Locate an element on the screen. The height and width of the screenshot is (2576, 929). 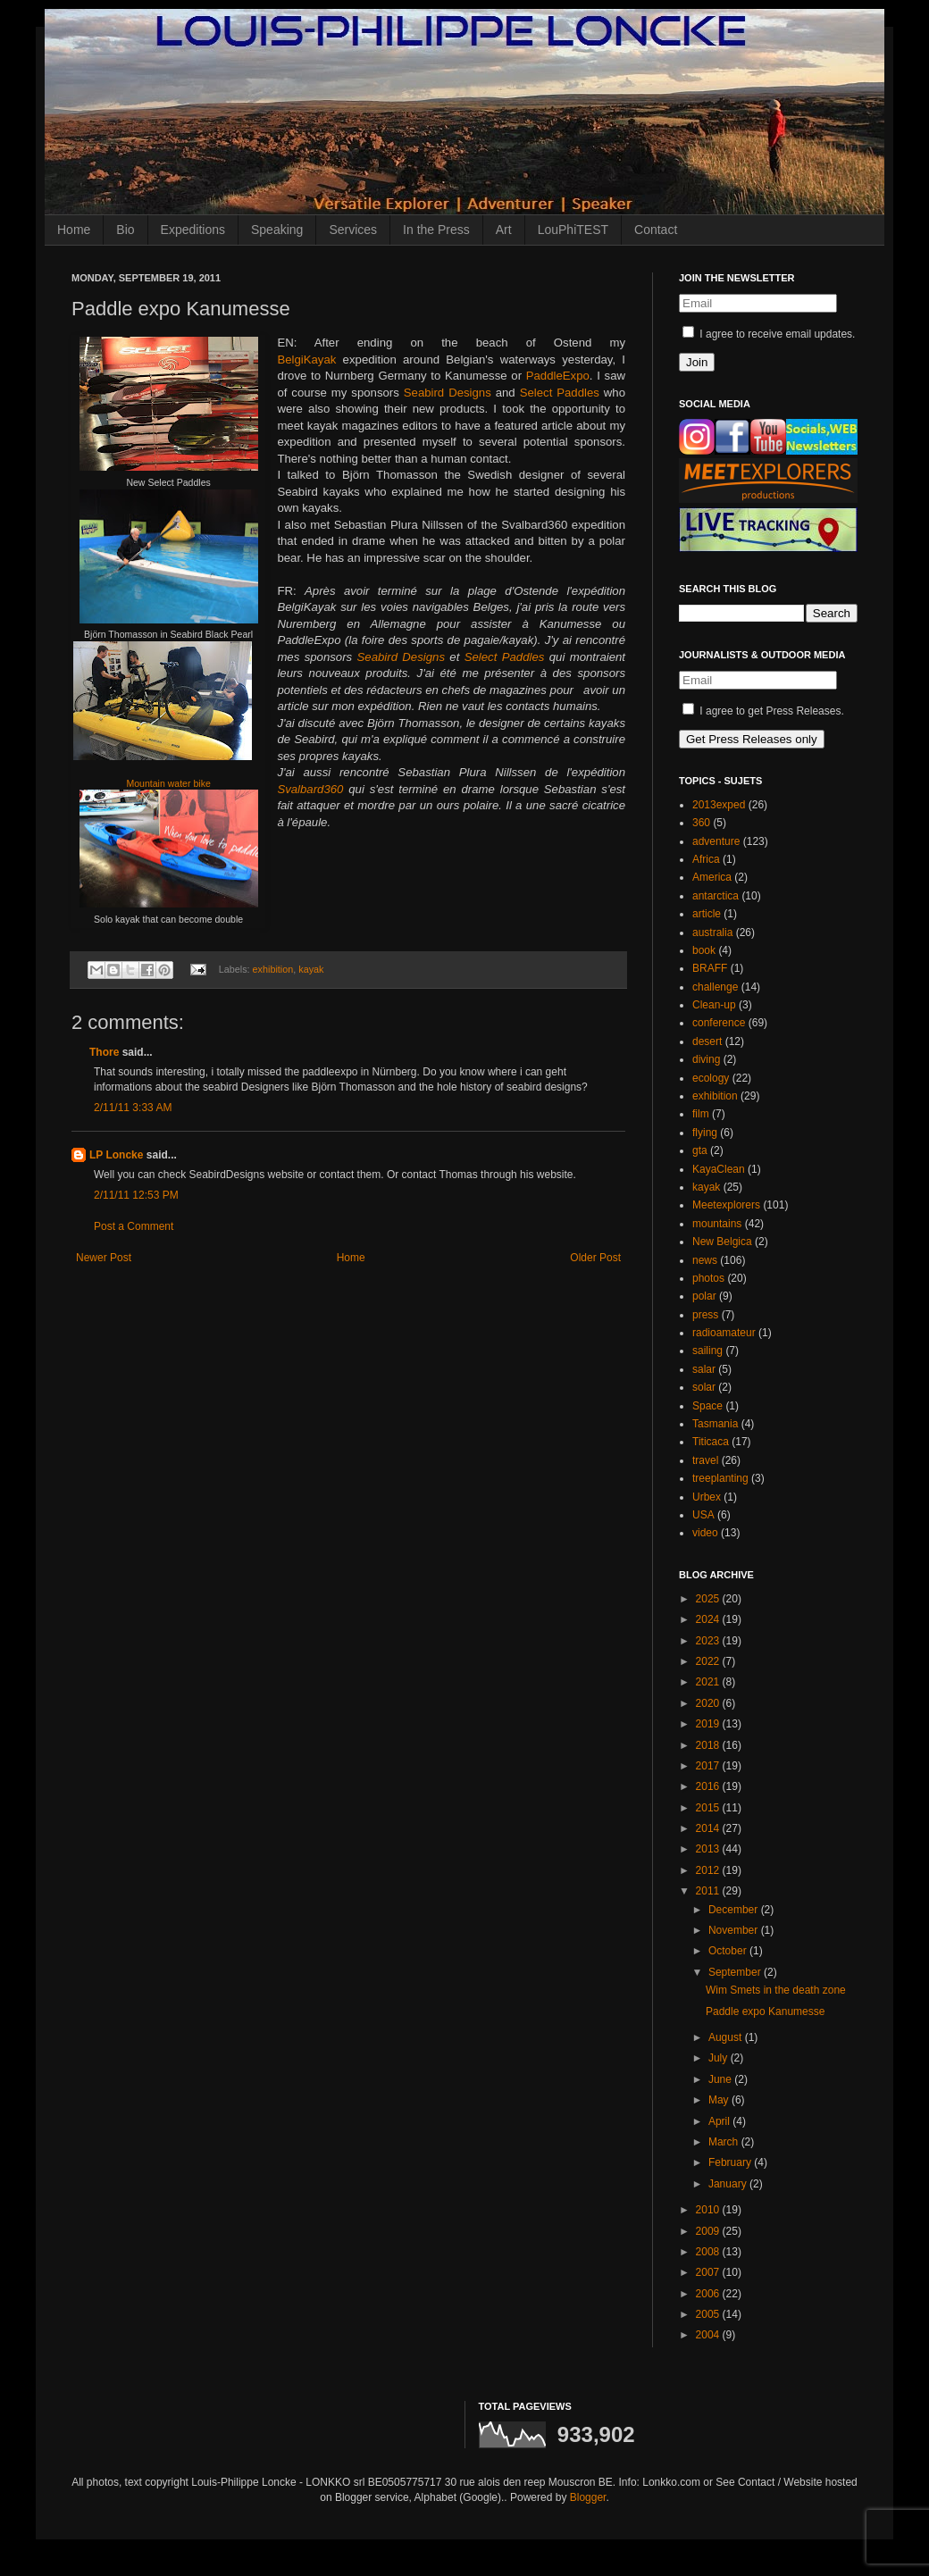
book is located at coordinates (704, 950).